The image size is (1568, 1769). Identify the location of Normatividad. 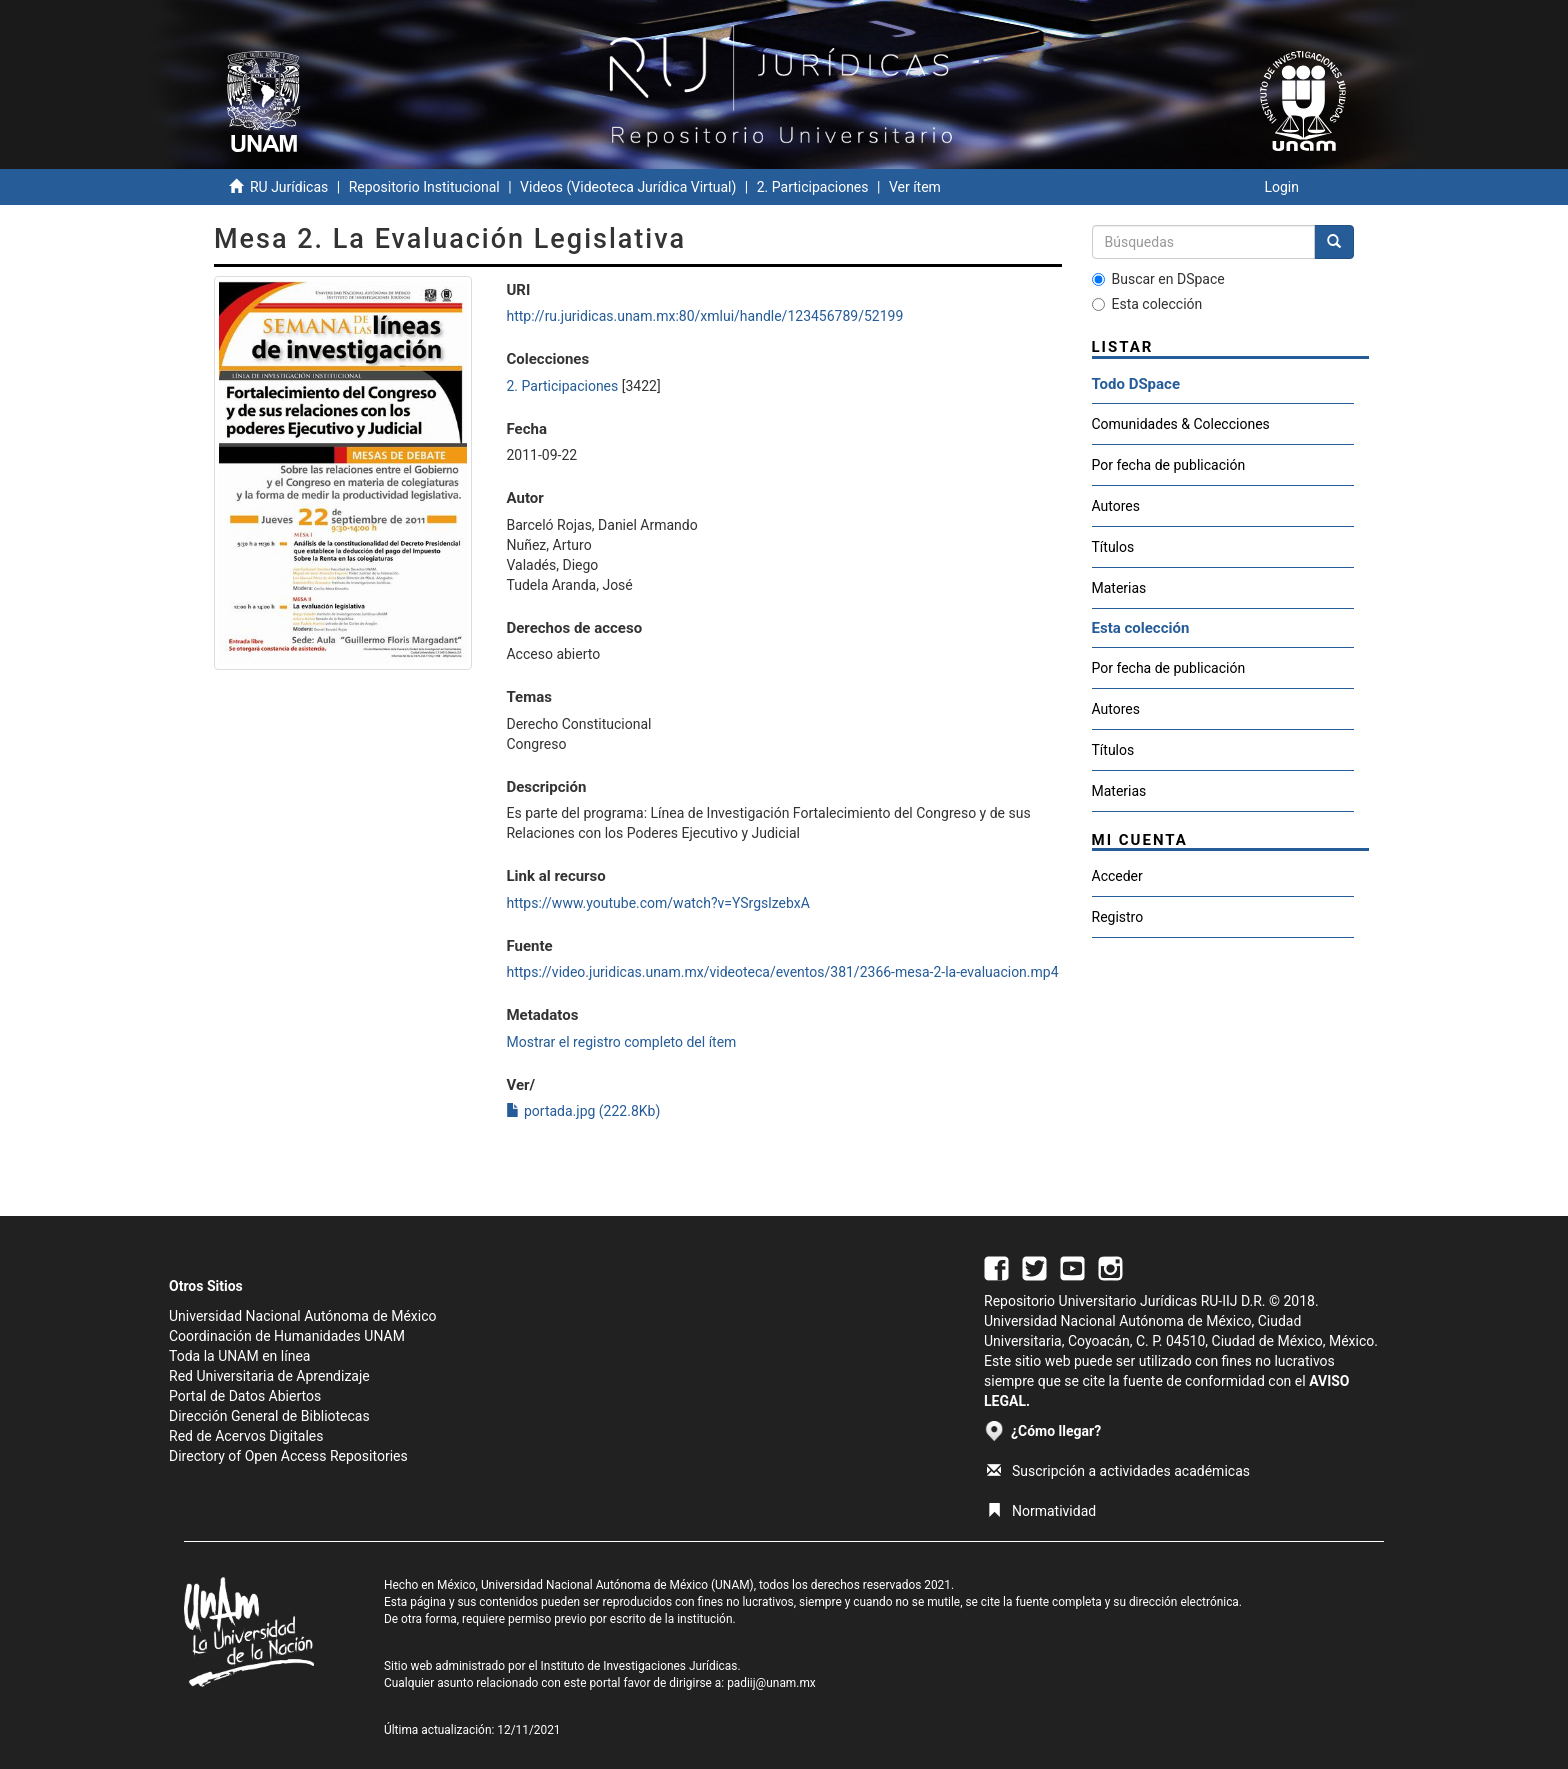
(1041, 1511).